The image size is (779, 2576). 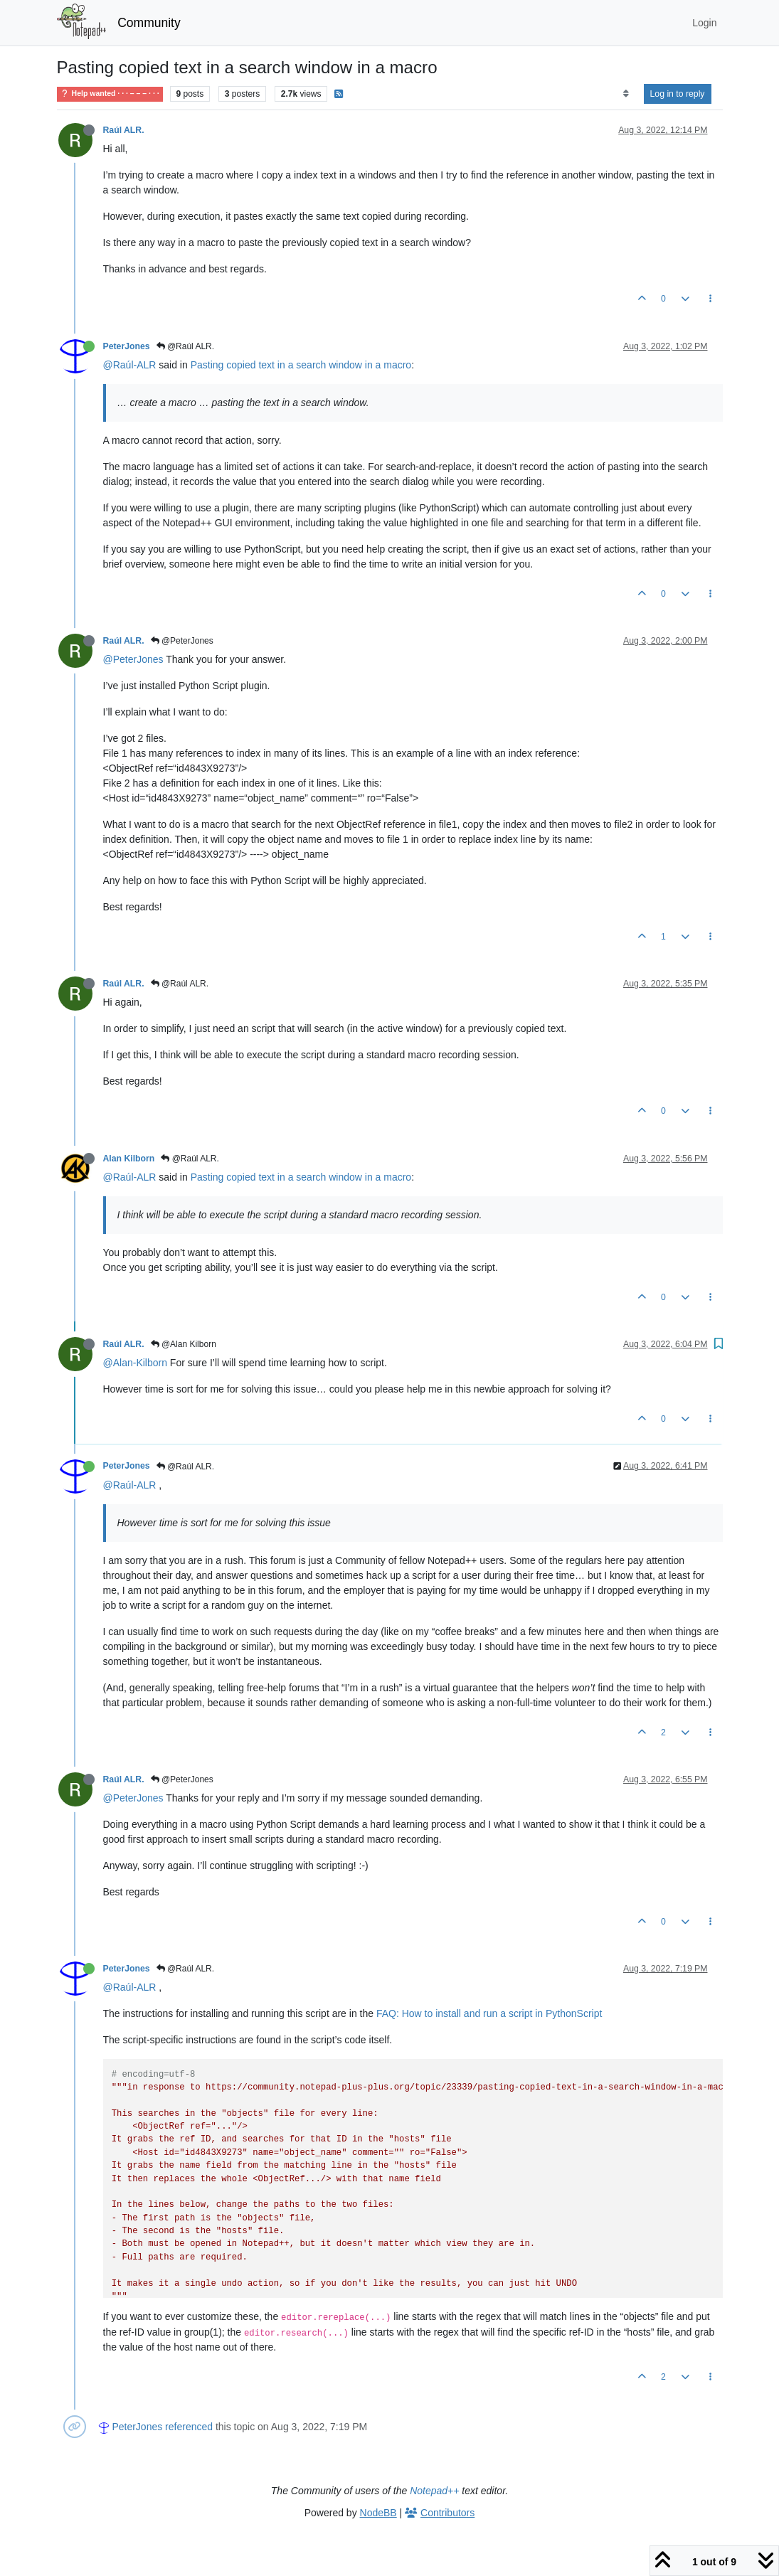 What do you see at coordinates (135, 1362) in the screenshot?
I see `@Alan-Kilborn` at bounding box center [135, 1362].